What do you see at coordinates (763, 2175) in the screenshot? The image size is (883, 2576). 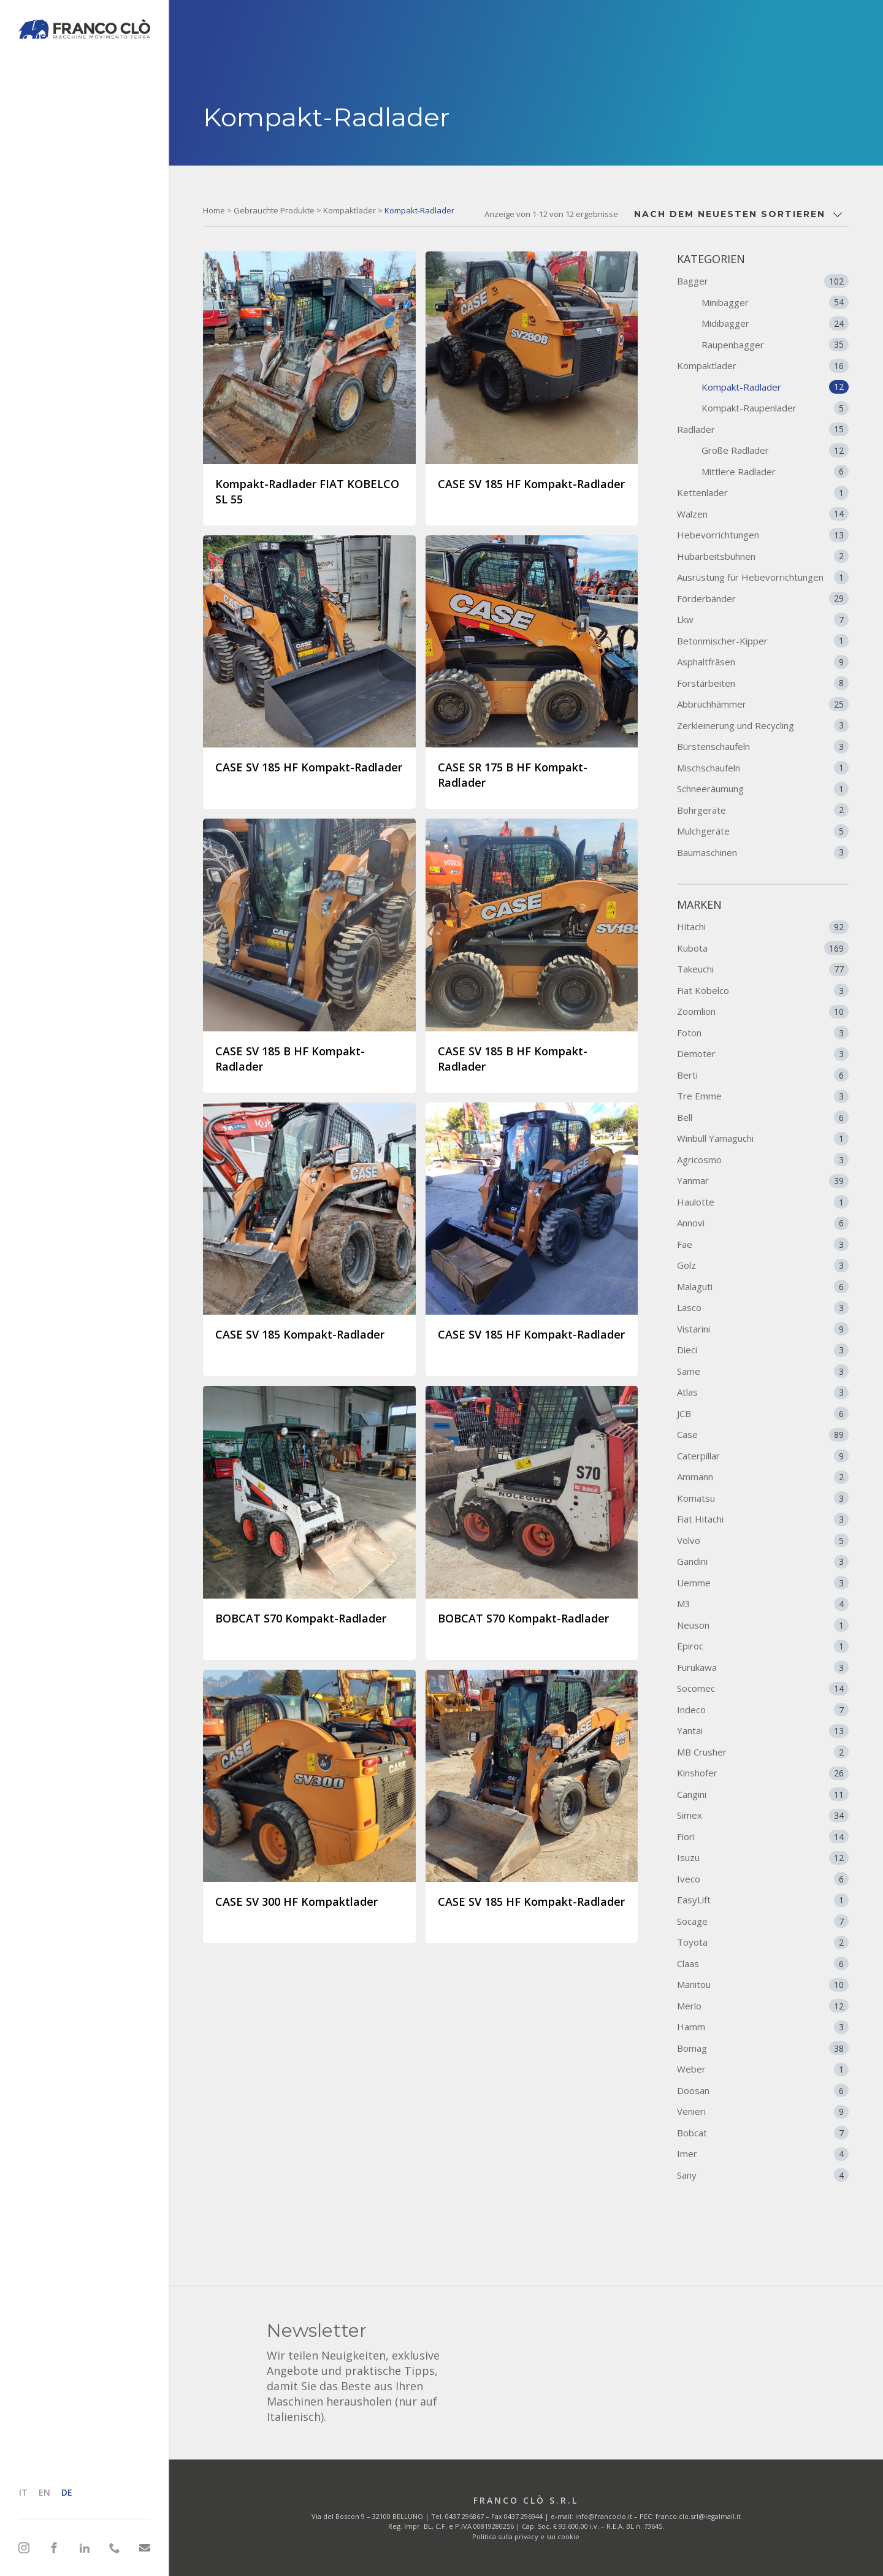 I see `Sany` at bounding box center [763, 2175].